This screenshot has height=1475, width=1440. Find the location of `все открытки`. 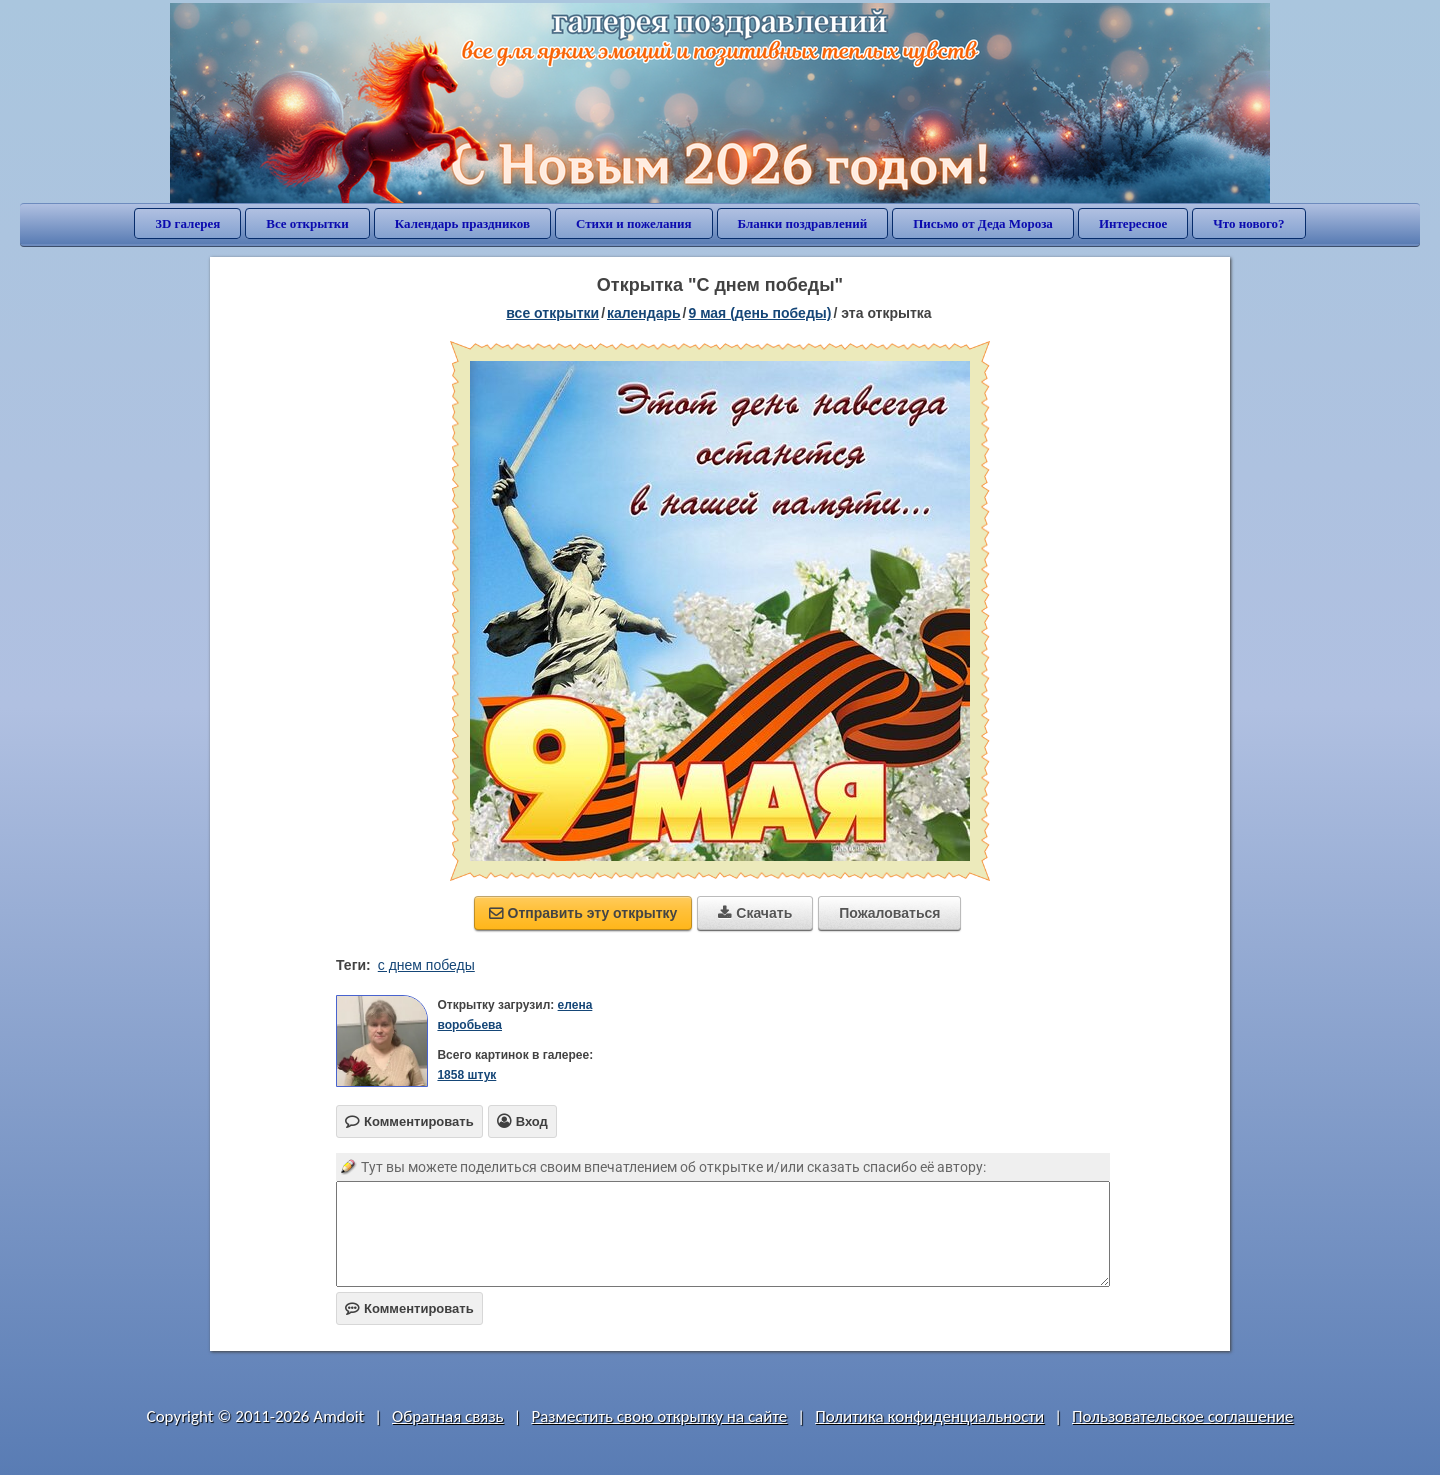

все открытки is located at coordinates (552, 313).